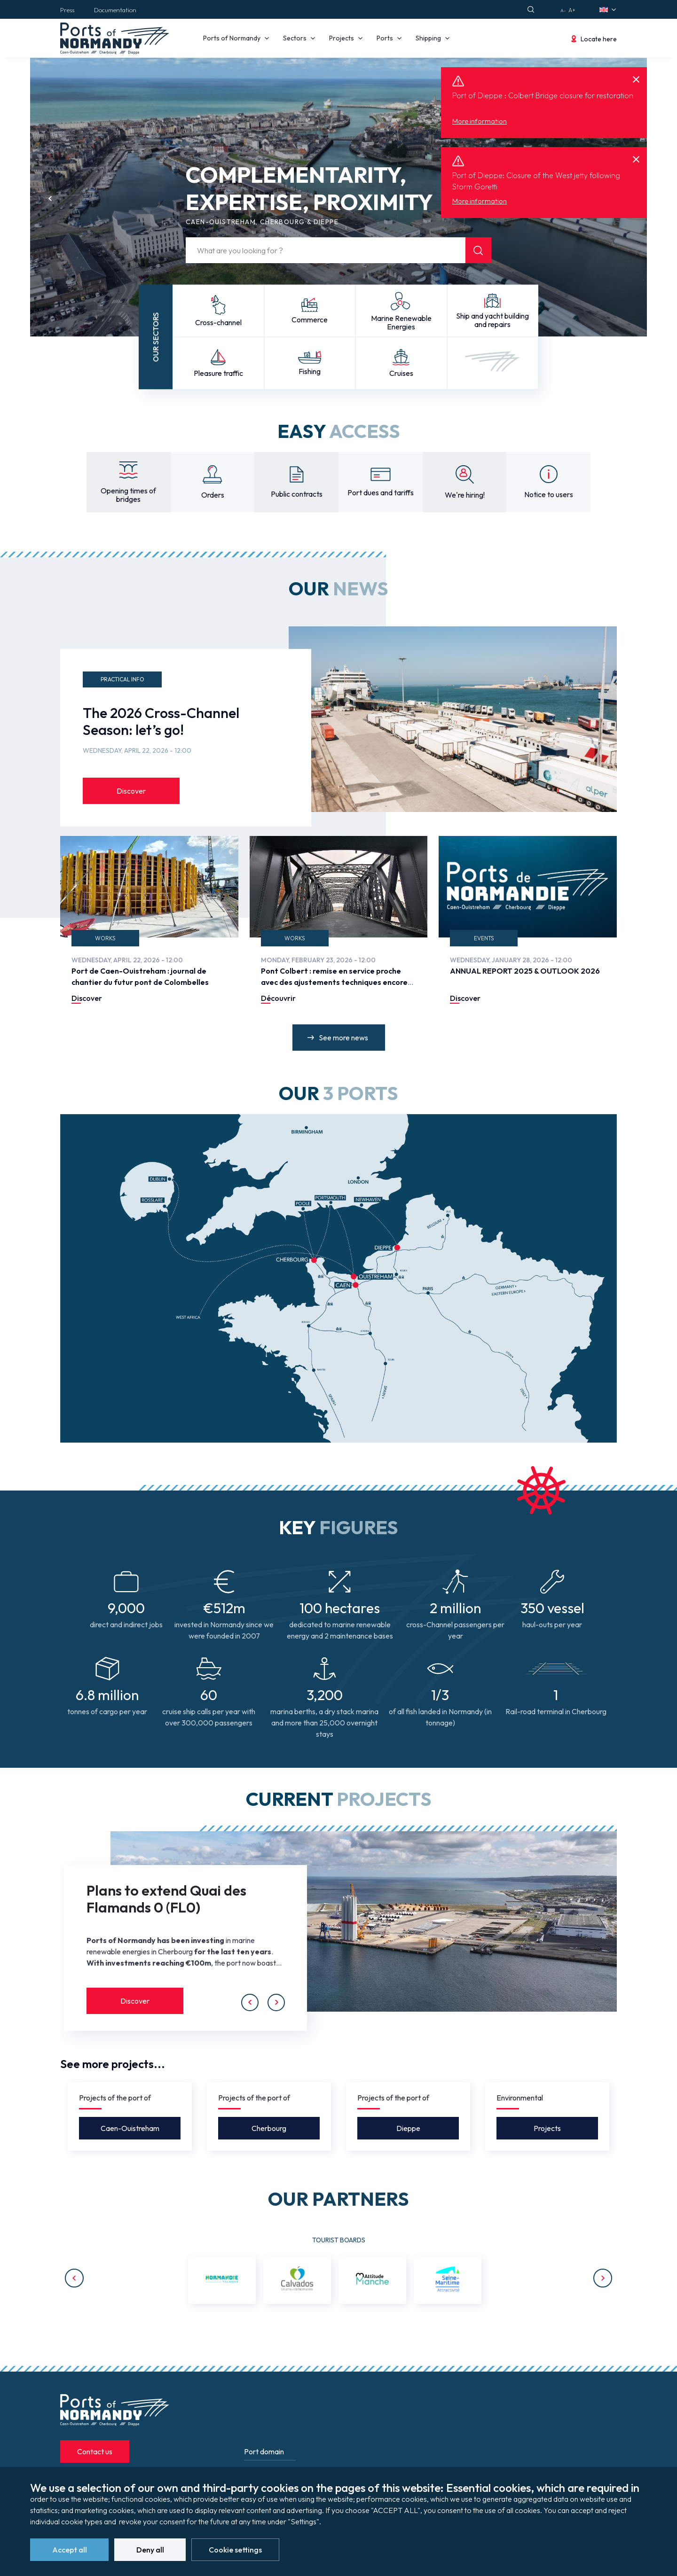 This screenshot has width=677, height=2576. What do you see at coordinates (69, 2549) in the screenshot?
I see `Accept all` at bounding box center [69, 2549].